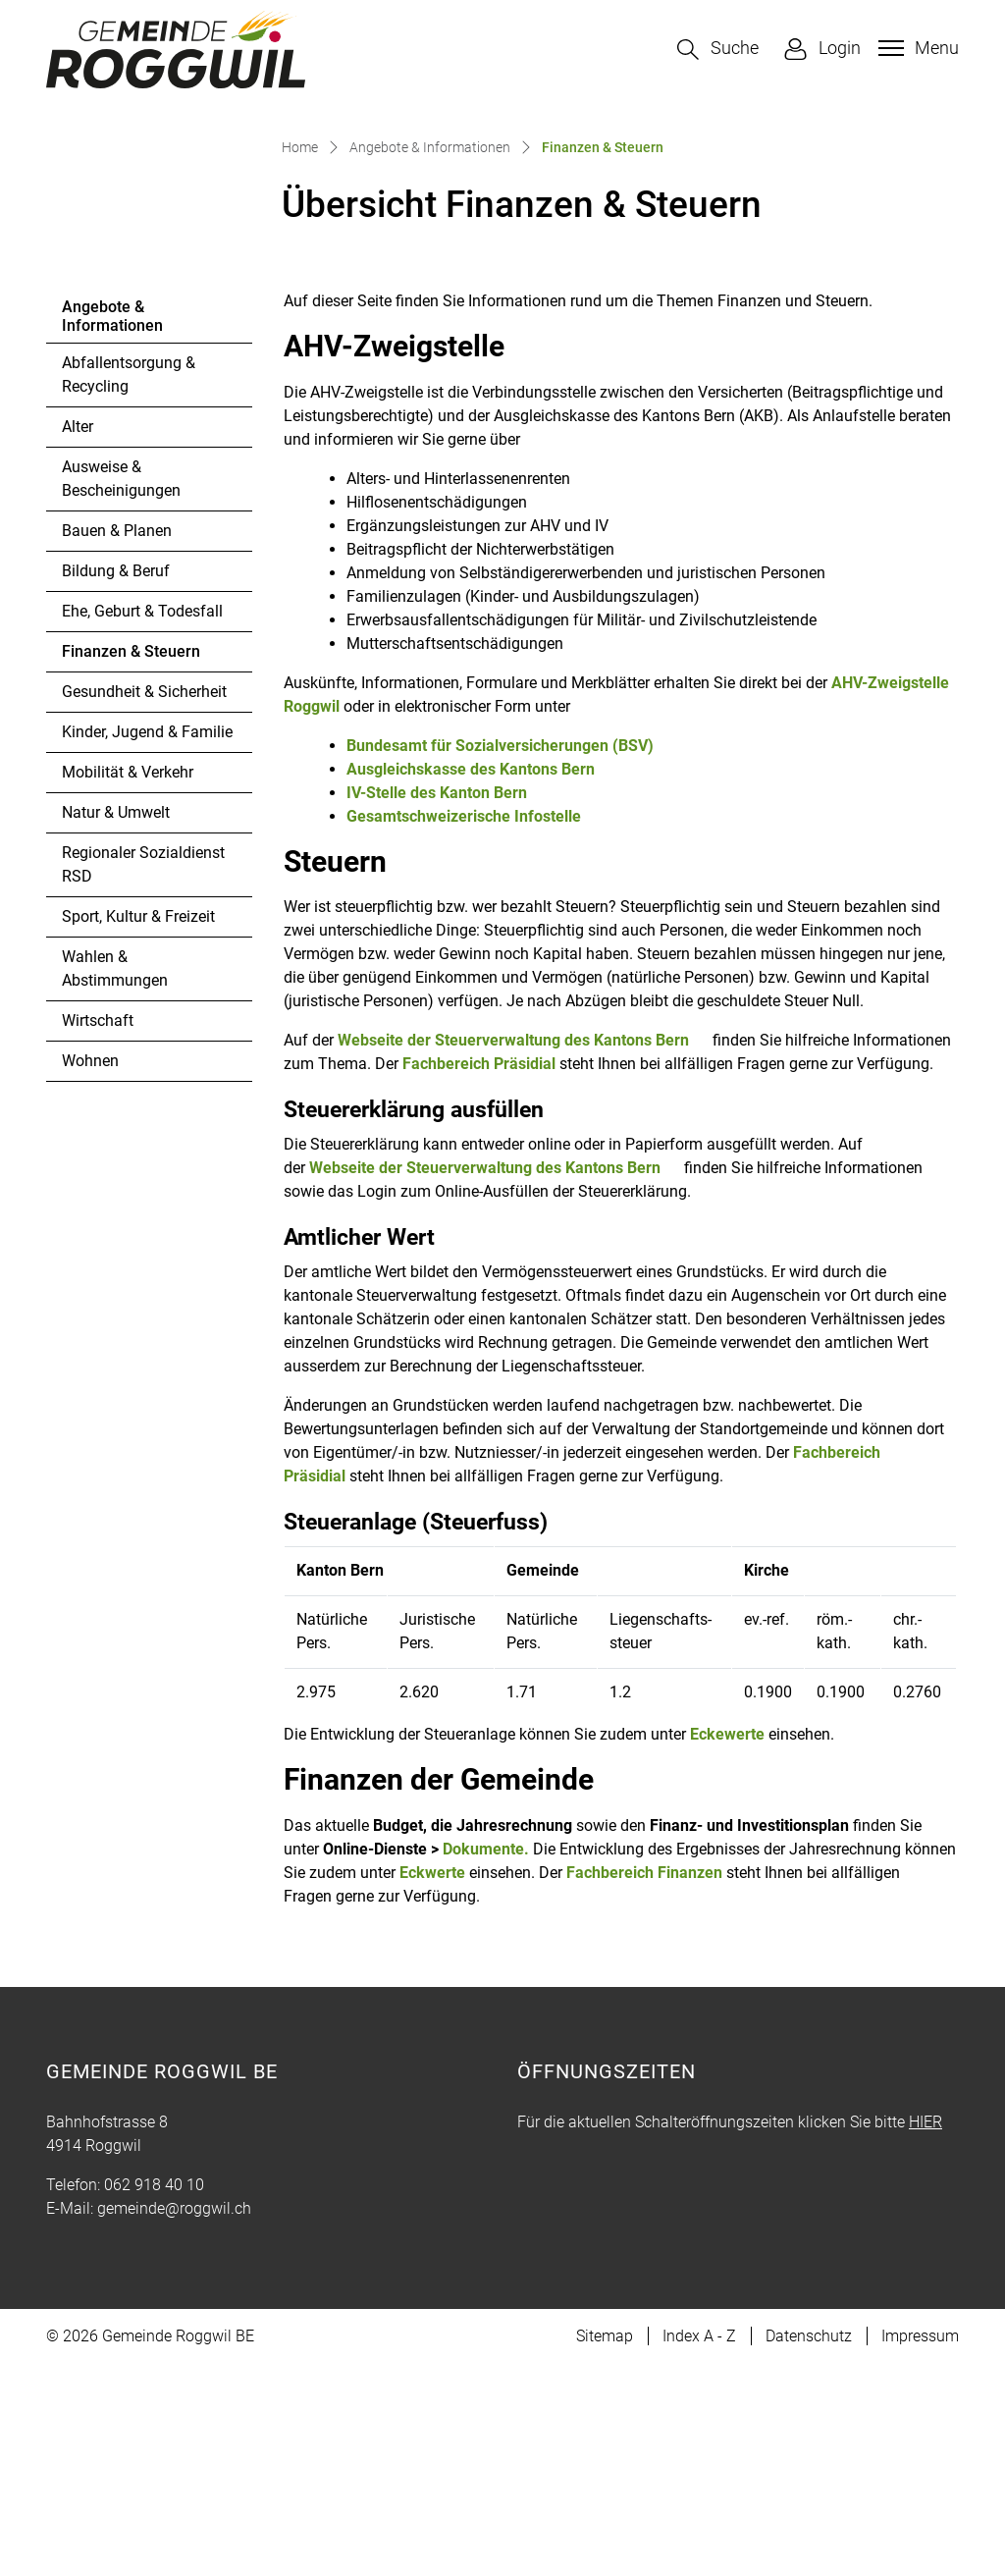 This screenshot has width=1005, height=2576. I want to click on Gesamtschweizerische Infostelle, so click(473, 1028).